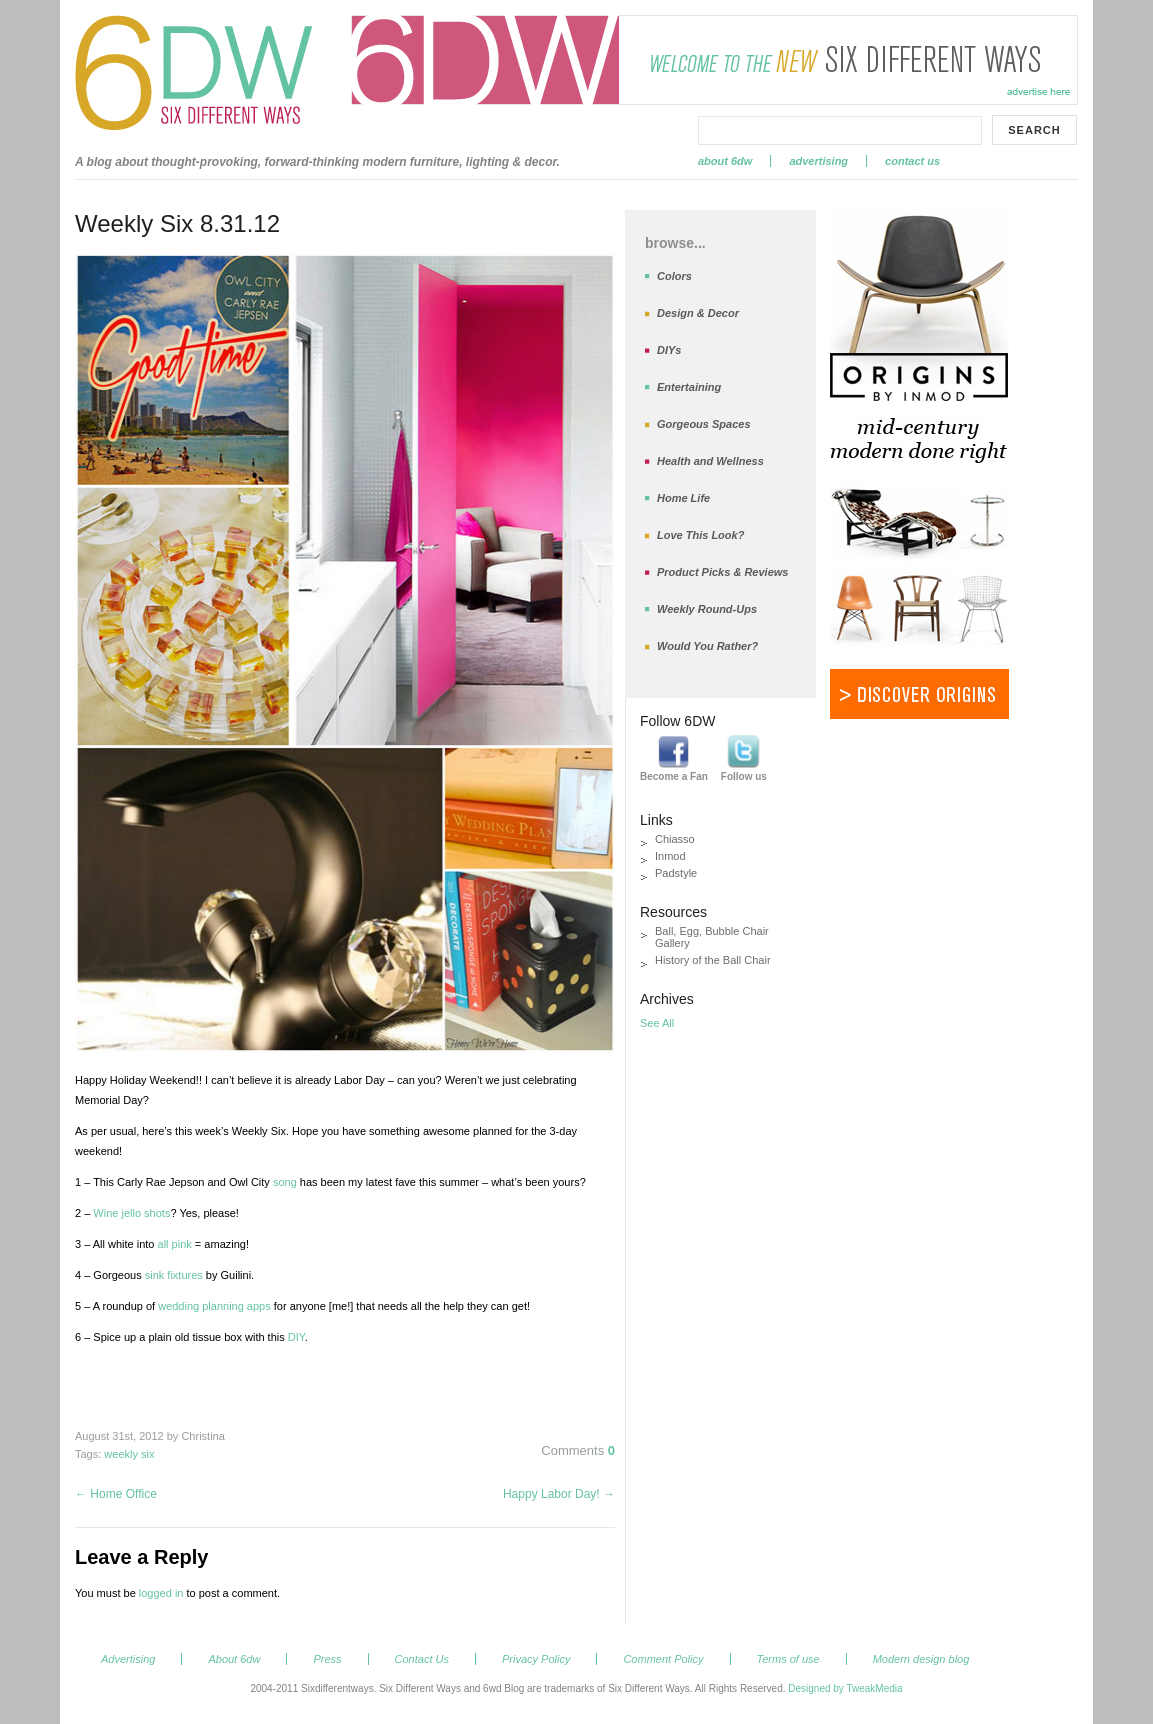 This screenshot has height=1724, width=1153. I want to click on Gorgeous Spaces, so click(704, 424).